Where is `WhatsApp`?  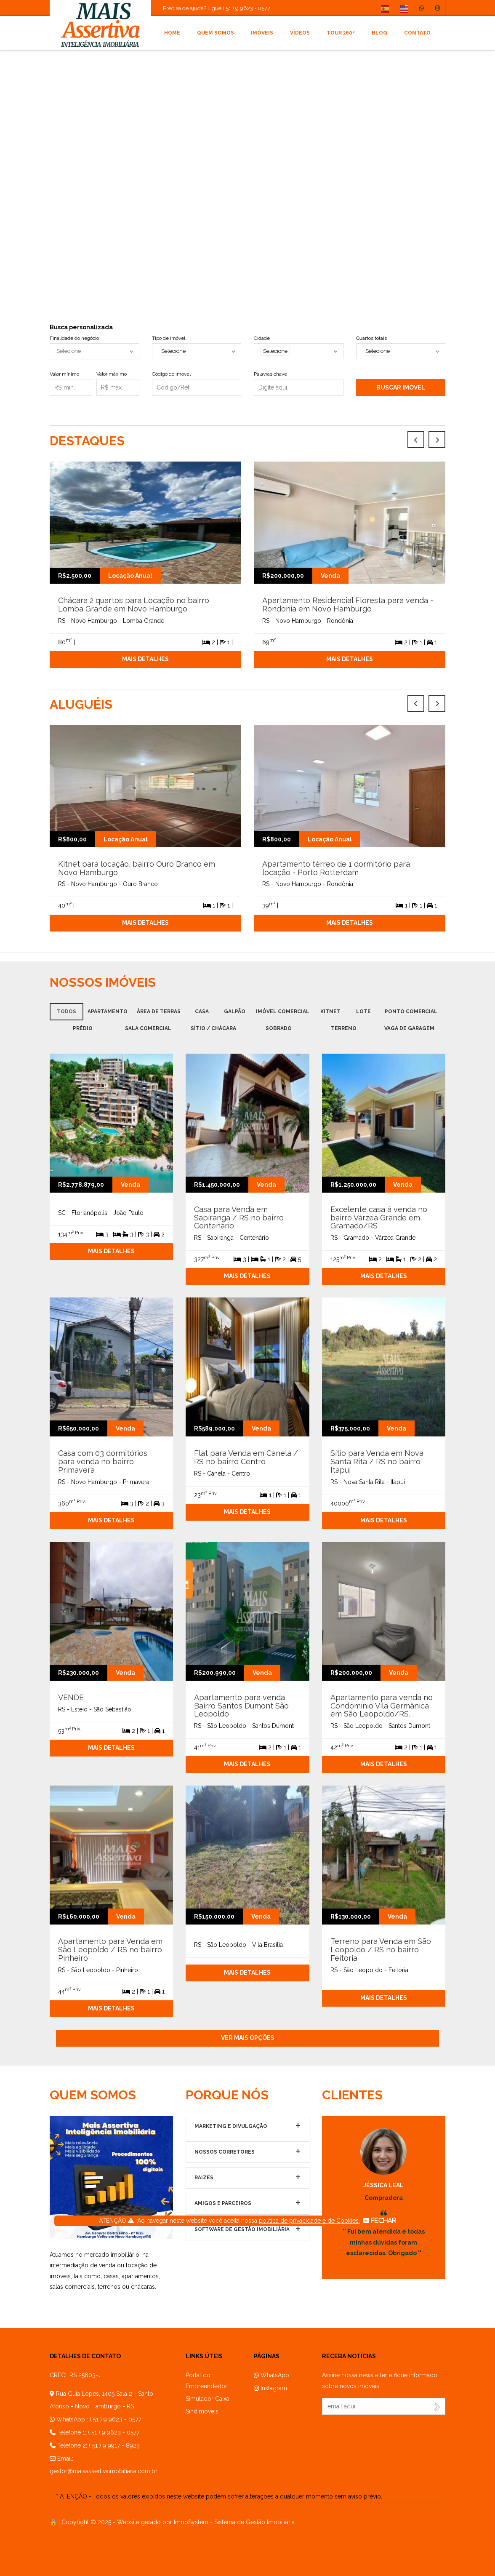
WhatsApp is located at coordinates (271, 2375).